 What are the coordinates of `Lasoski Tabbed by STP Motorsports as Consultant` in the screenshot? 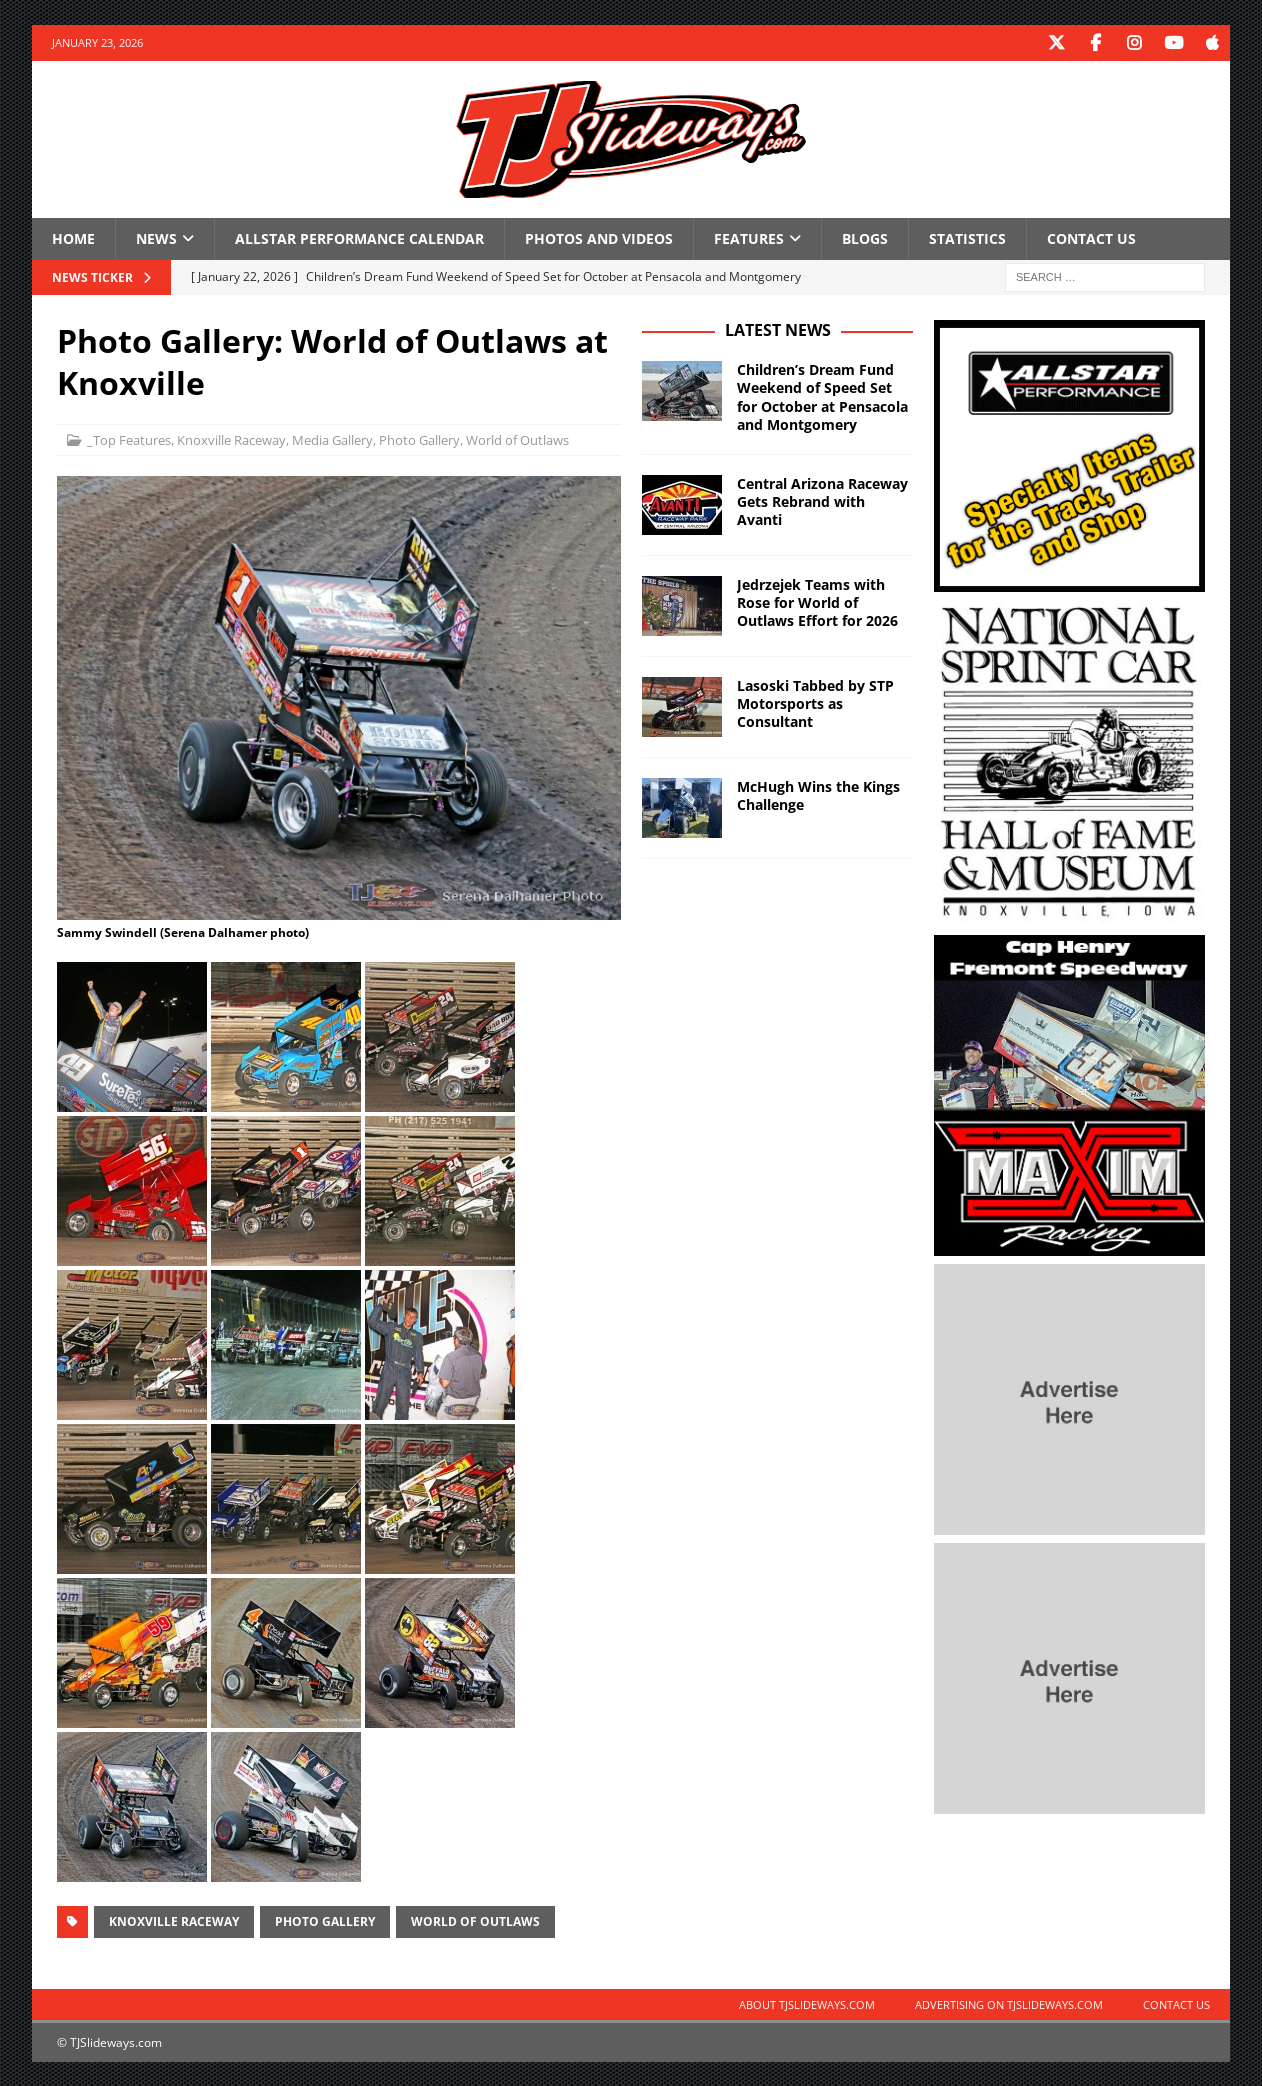 It's located at (815, 702).